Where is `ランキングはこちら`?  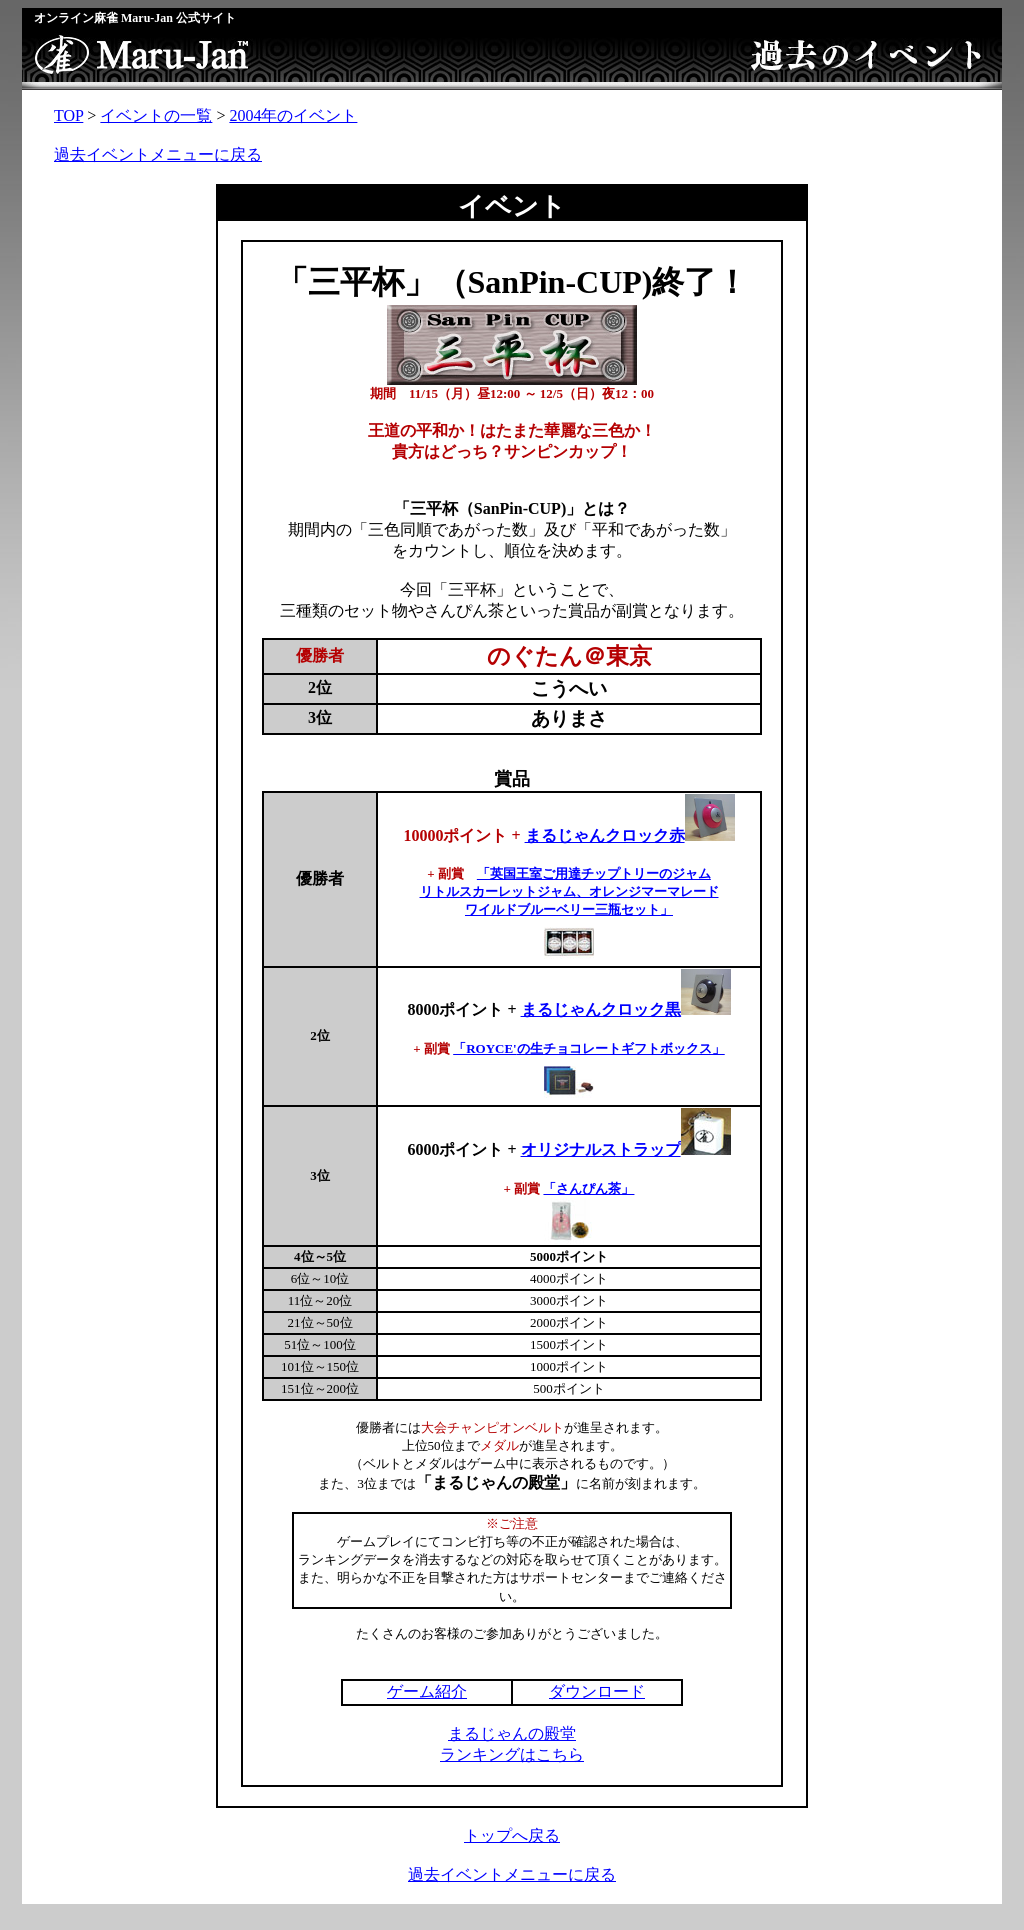
ランキングはこちら is located at coordinates (512, 1754).